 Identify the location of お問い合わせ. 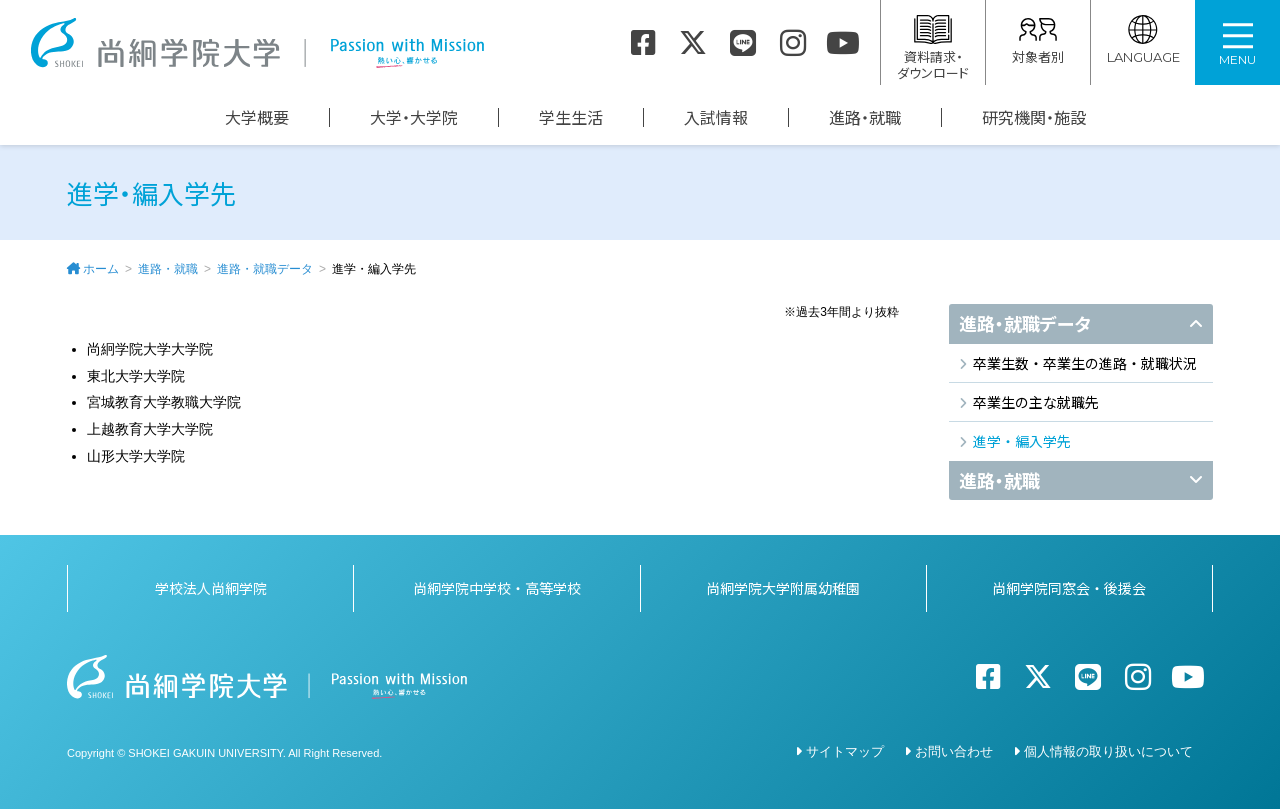
(954, 747).